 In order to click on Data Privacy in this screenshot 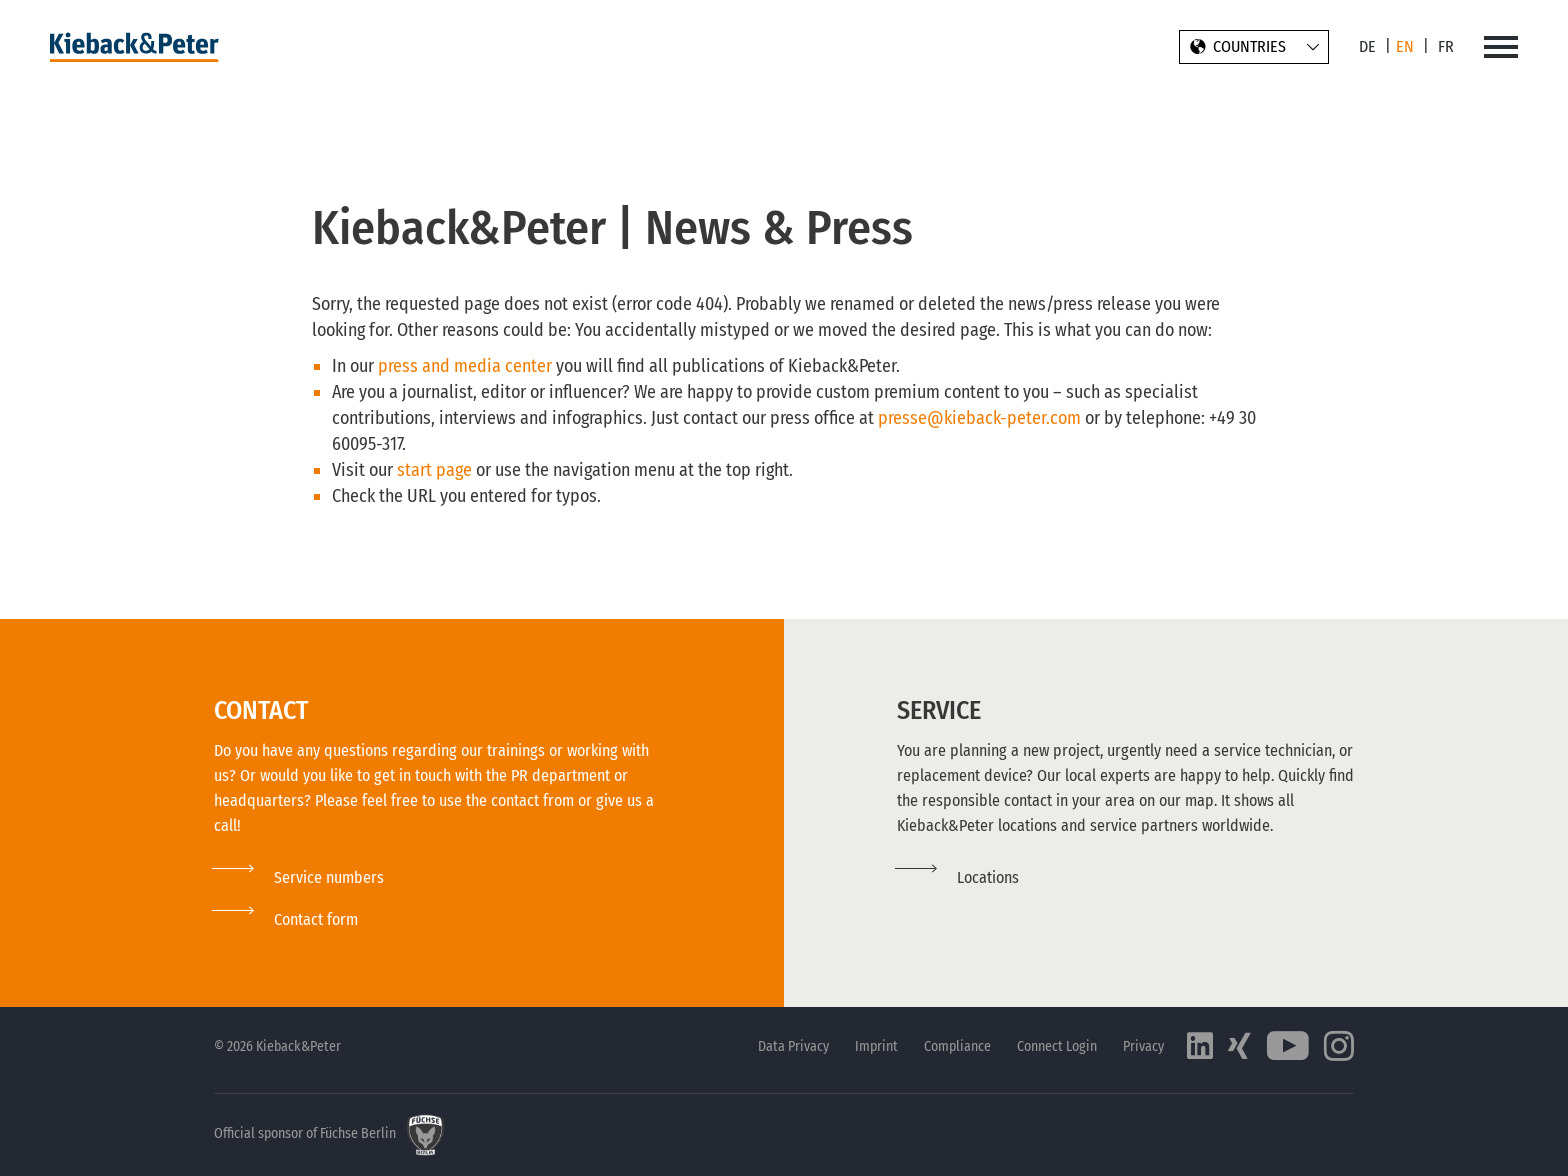, I will do `click(793, 1046)`.